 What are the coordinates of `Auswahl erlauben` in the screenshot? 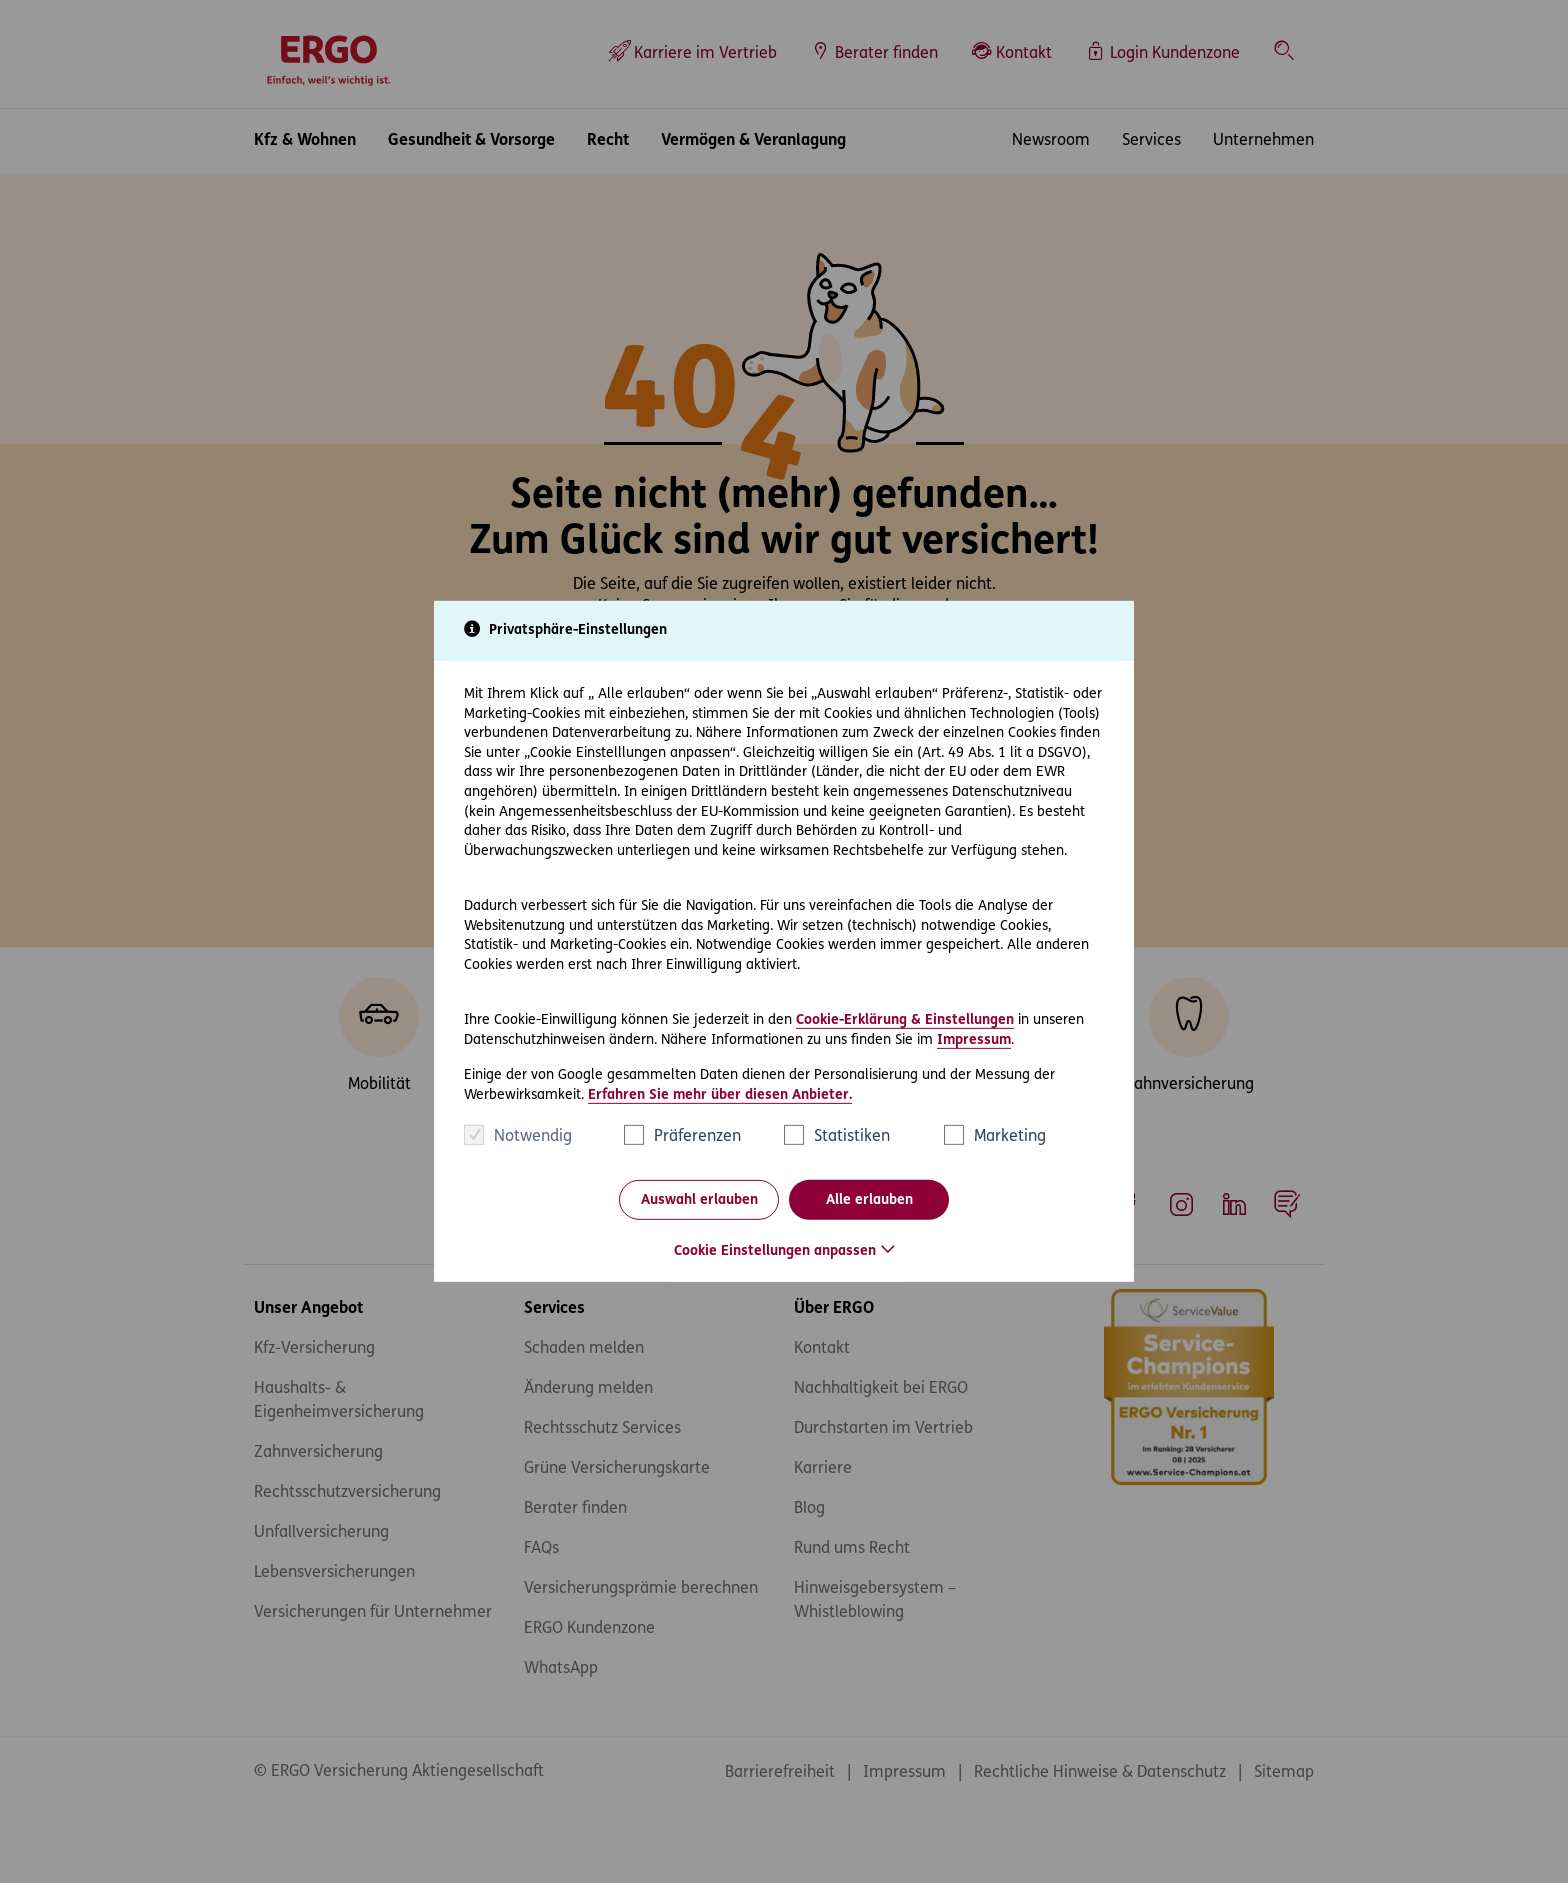 It's located at (699, 1200).